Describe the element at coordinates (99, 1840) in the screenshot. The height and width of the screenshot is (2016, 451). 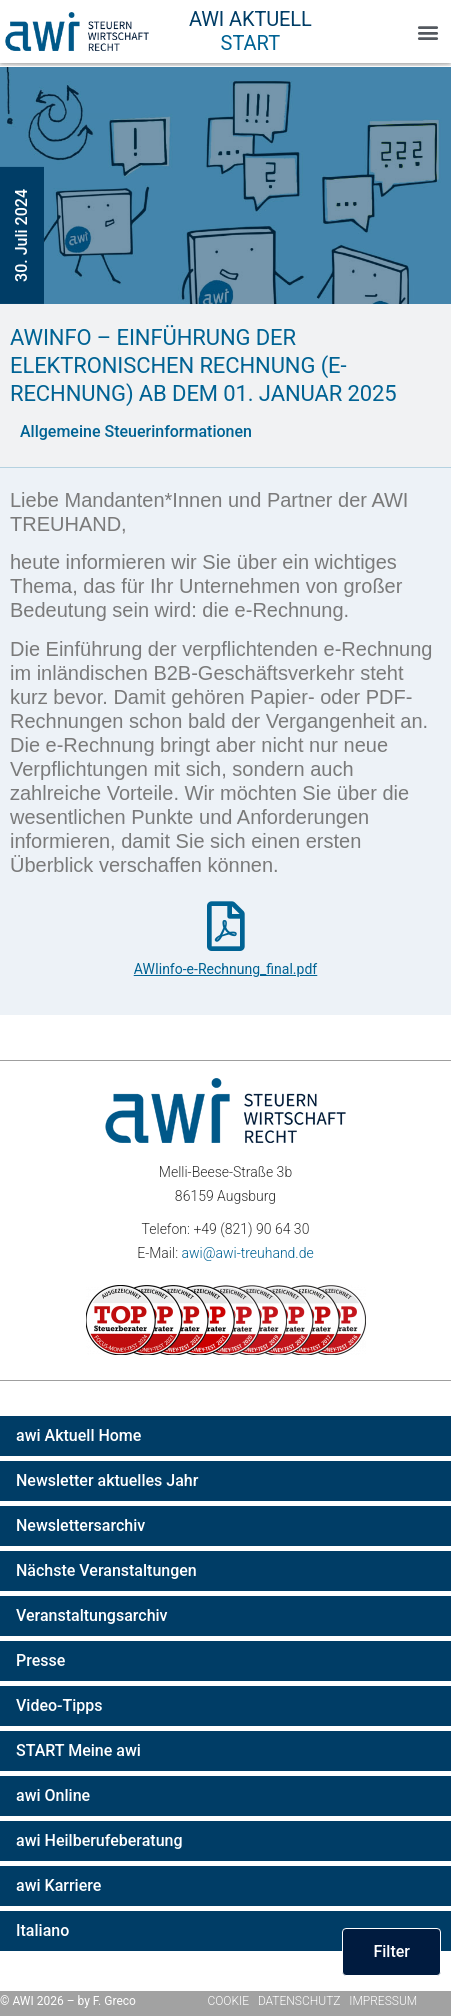
I see `awi Heilberufeberatung` at that location.